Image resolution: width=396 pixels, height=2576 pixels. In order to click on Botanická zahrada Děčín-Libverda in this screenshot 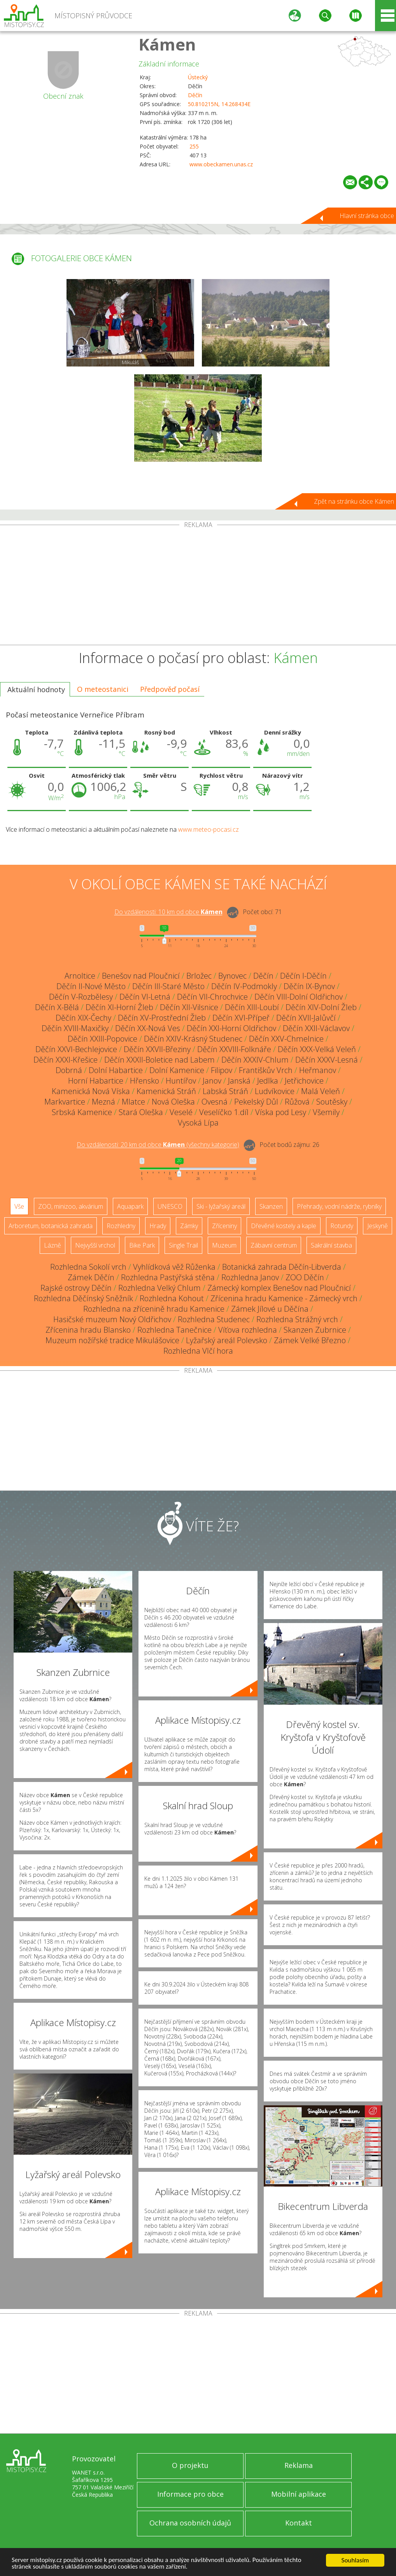, I will do `click(281, 1267)`.